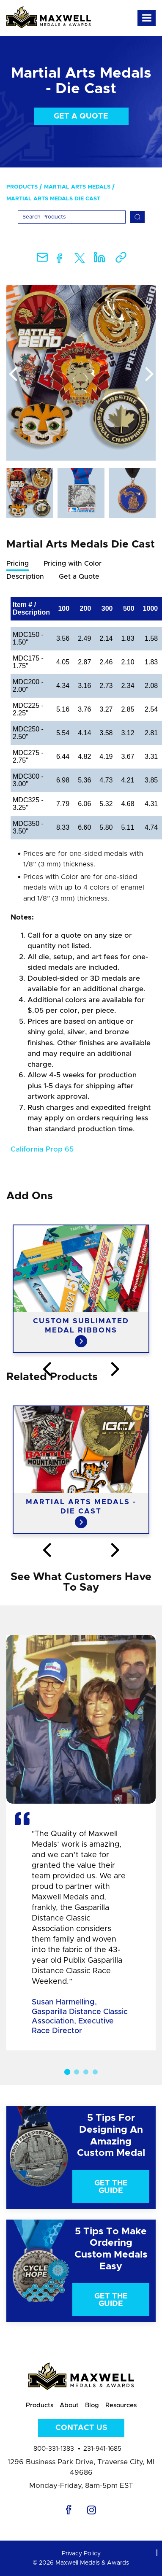  Describe the element at coordinates (85, 2071) in the screenshot. I see `3 [button]` at that location.